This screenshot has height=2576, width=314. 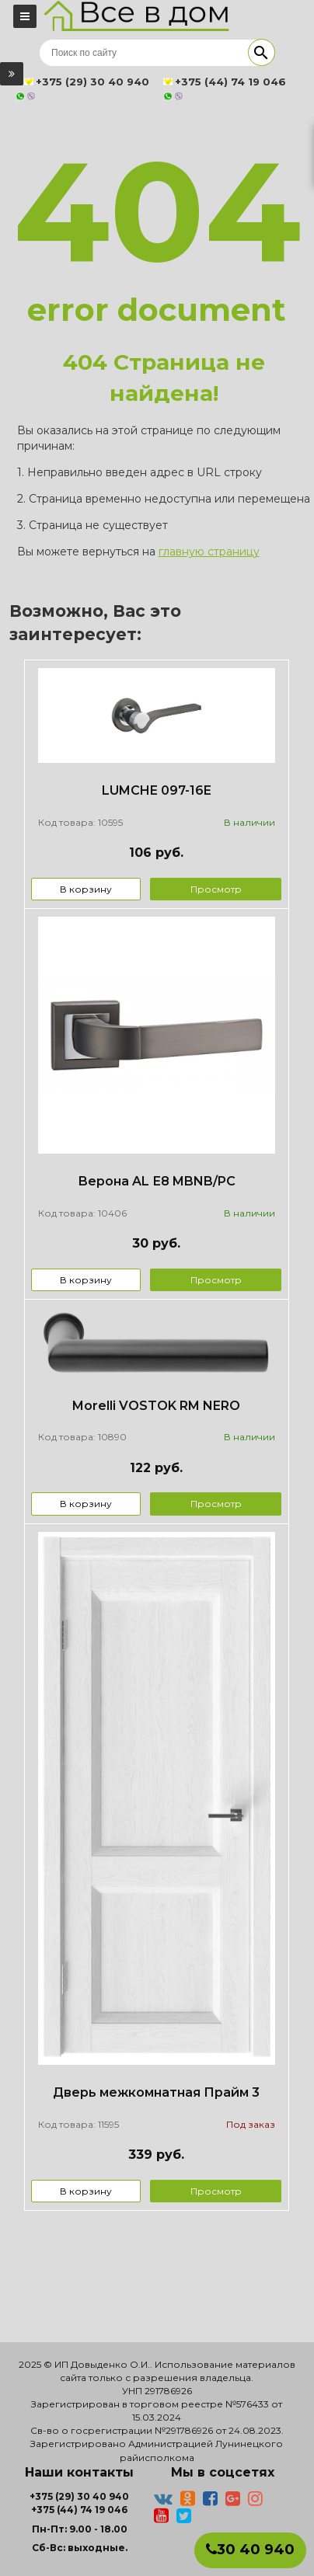 I want to click on +375 (29) 30 40 940, so click(x=79, y=2496).